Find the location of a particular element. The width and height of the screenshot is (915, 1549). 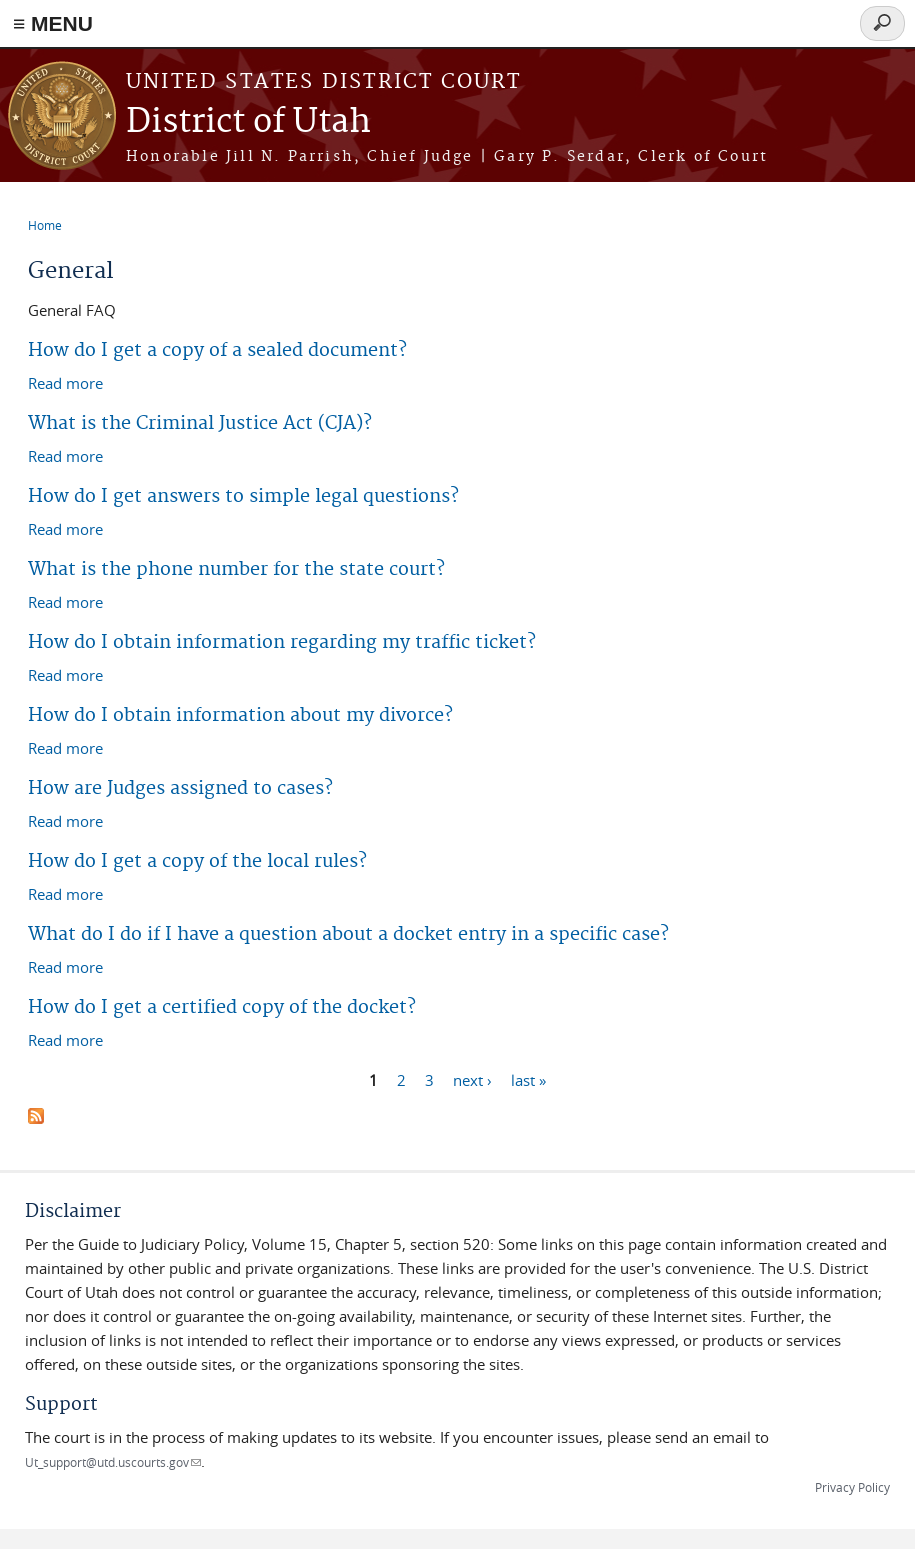

What do I do if I have a question about a docket entry in a specific case? is located at coordinates (348, 934).